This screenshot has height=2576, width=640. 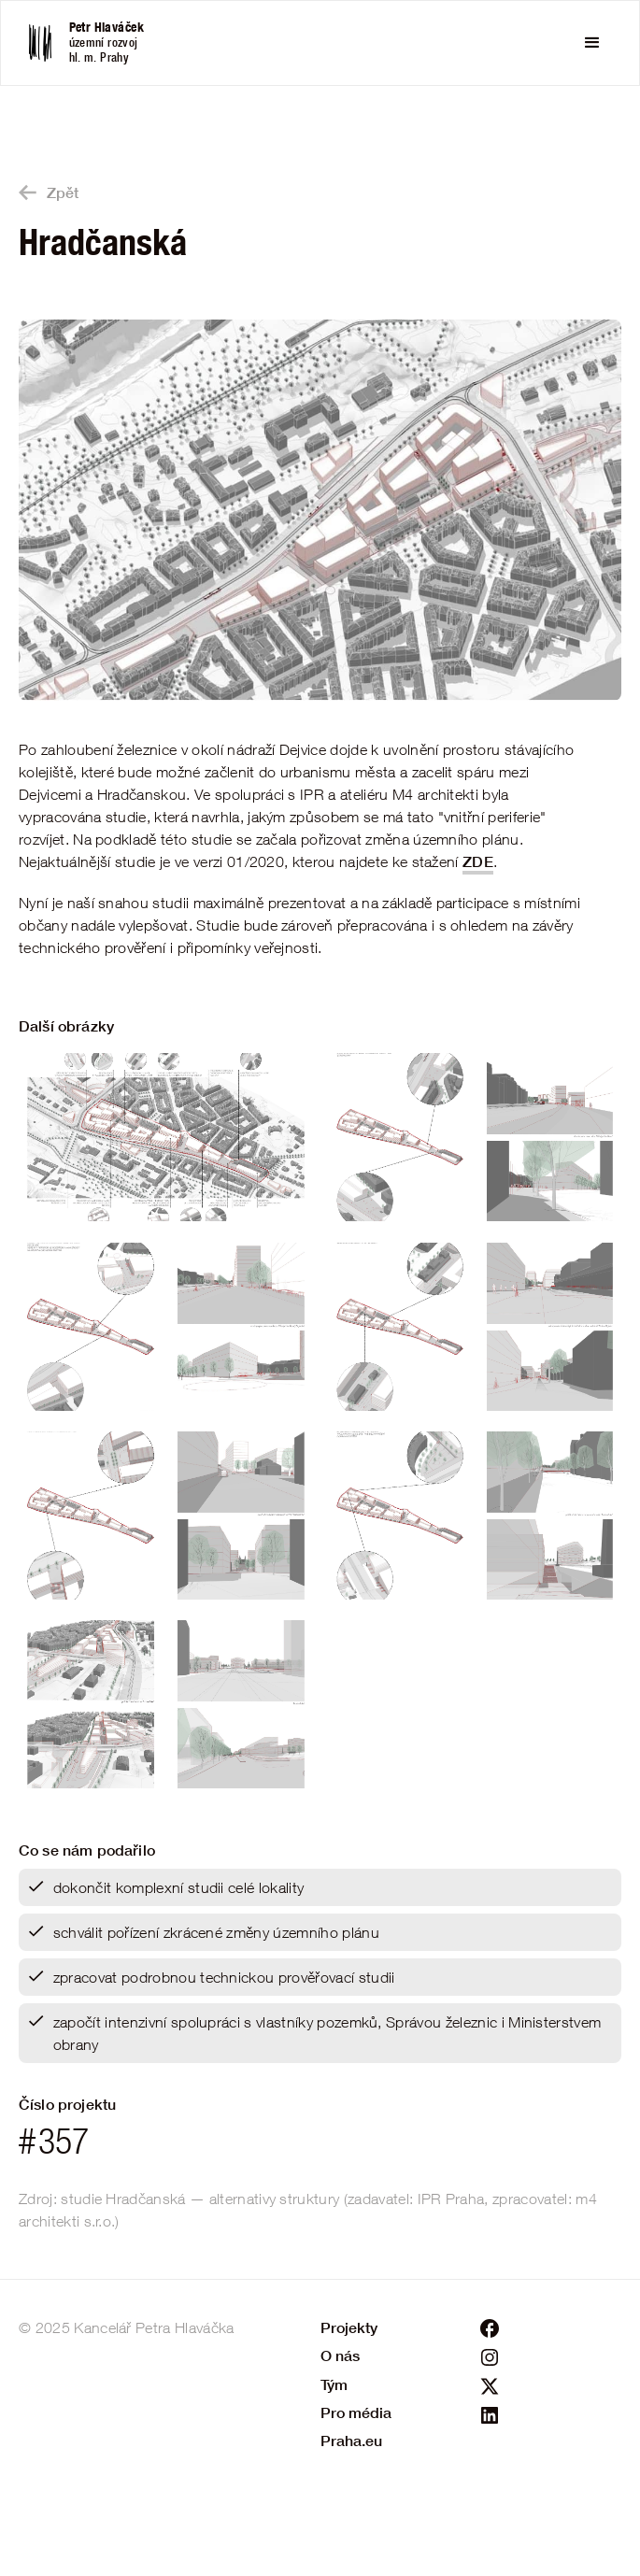 What do you see at coordinates (320, 510) in the screenshot?
I see `[open lightbox]` at bounding box center [320, 510].